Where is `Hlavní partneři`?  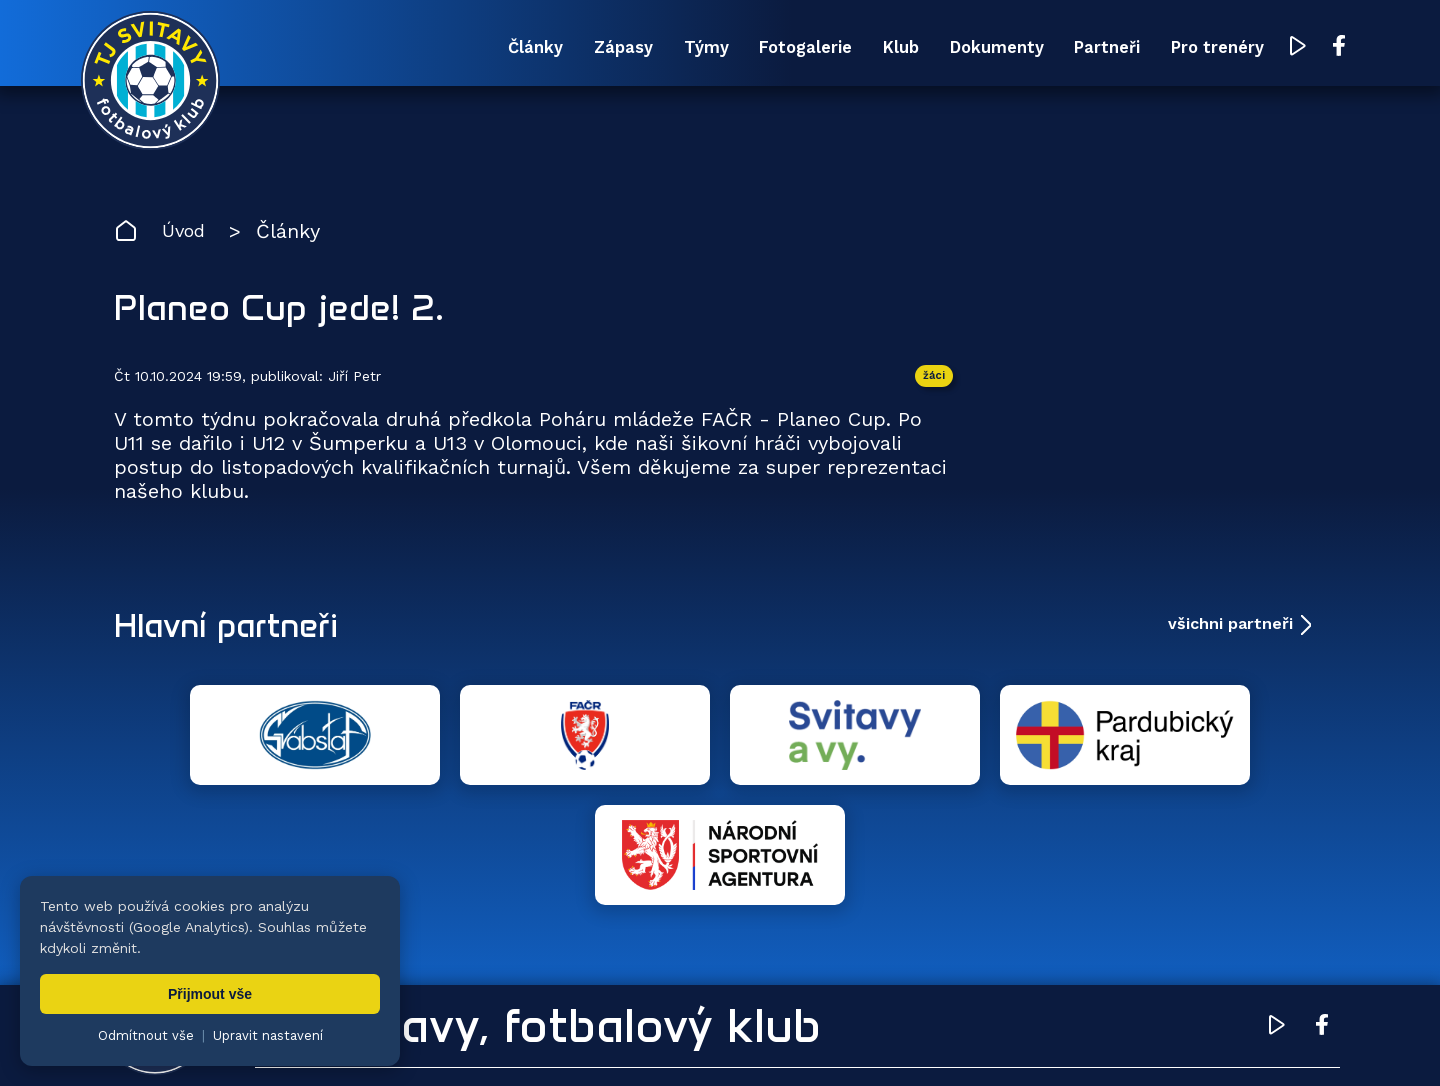
Hlavní partneři is located at coordinates (236, 629).